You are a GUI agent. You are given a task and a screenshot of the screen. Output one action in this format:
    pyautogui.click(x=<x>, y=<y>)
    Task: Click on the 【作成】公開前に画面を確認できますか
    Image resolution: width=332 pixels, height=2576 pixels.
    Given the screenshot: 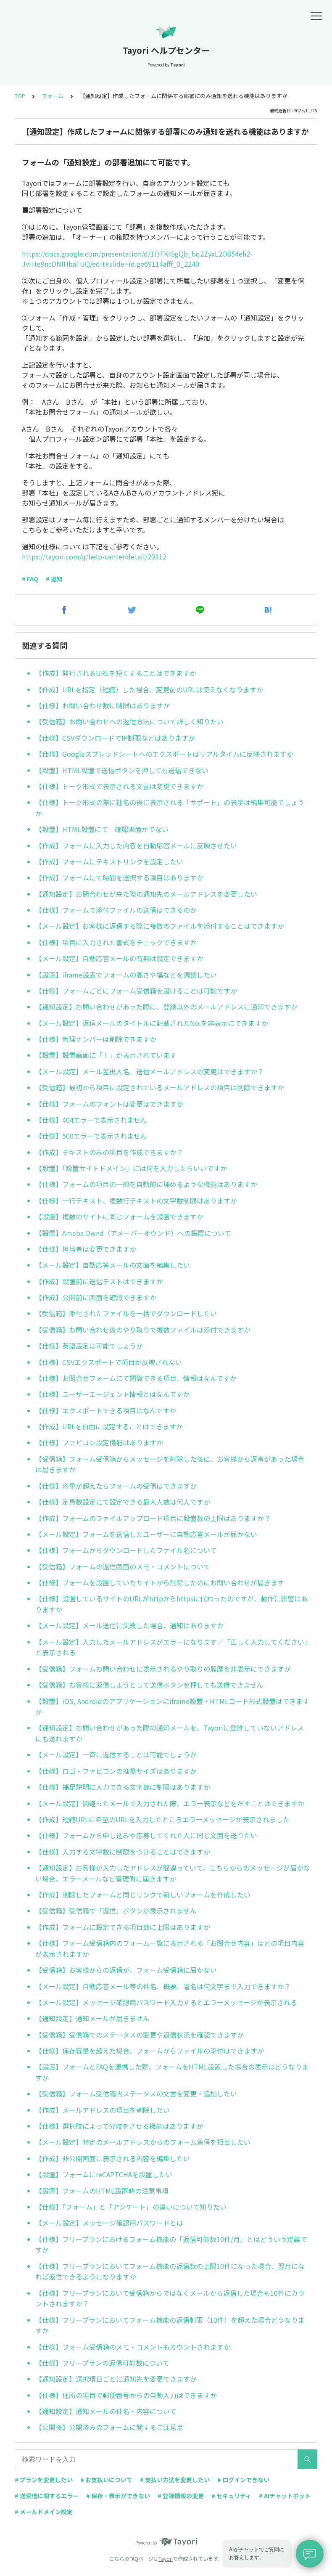 What is the action you would take?
    pyautogui.click(x=95, y=1297)
    